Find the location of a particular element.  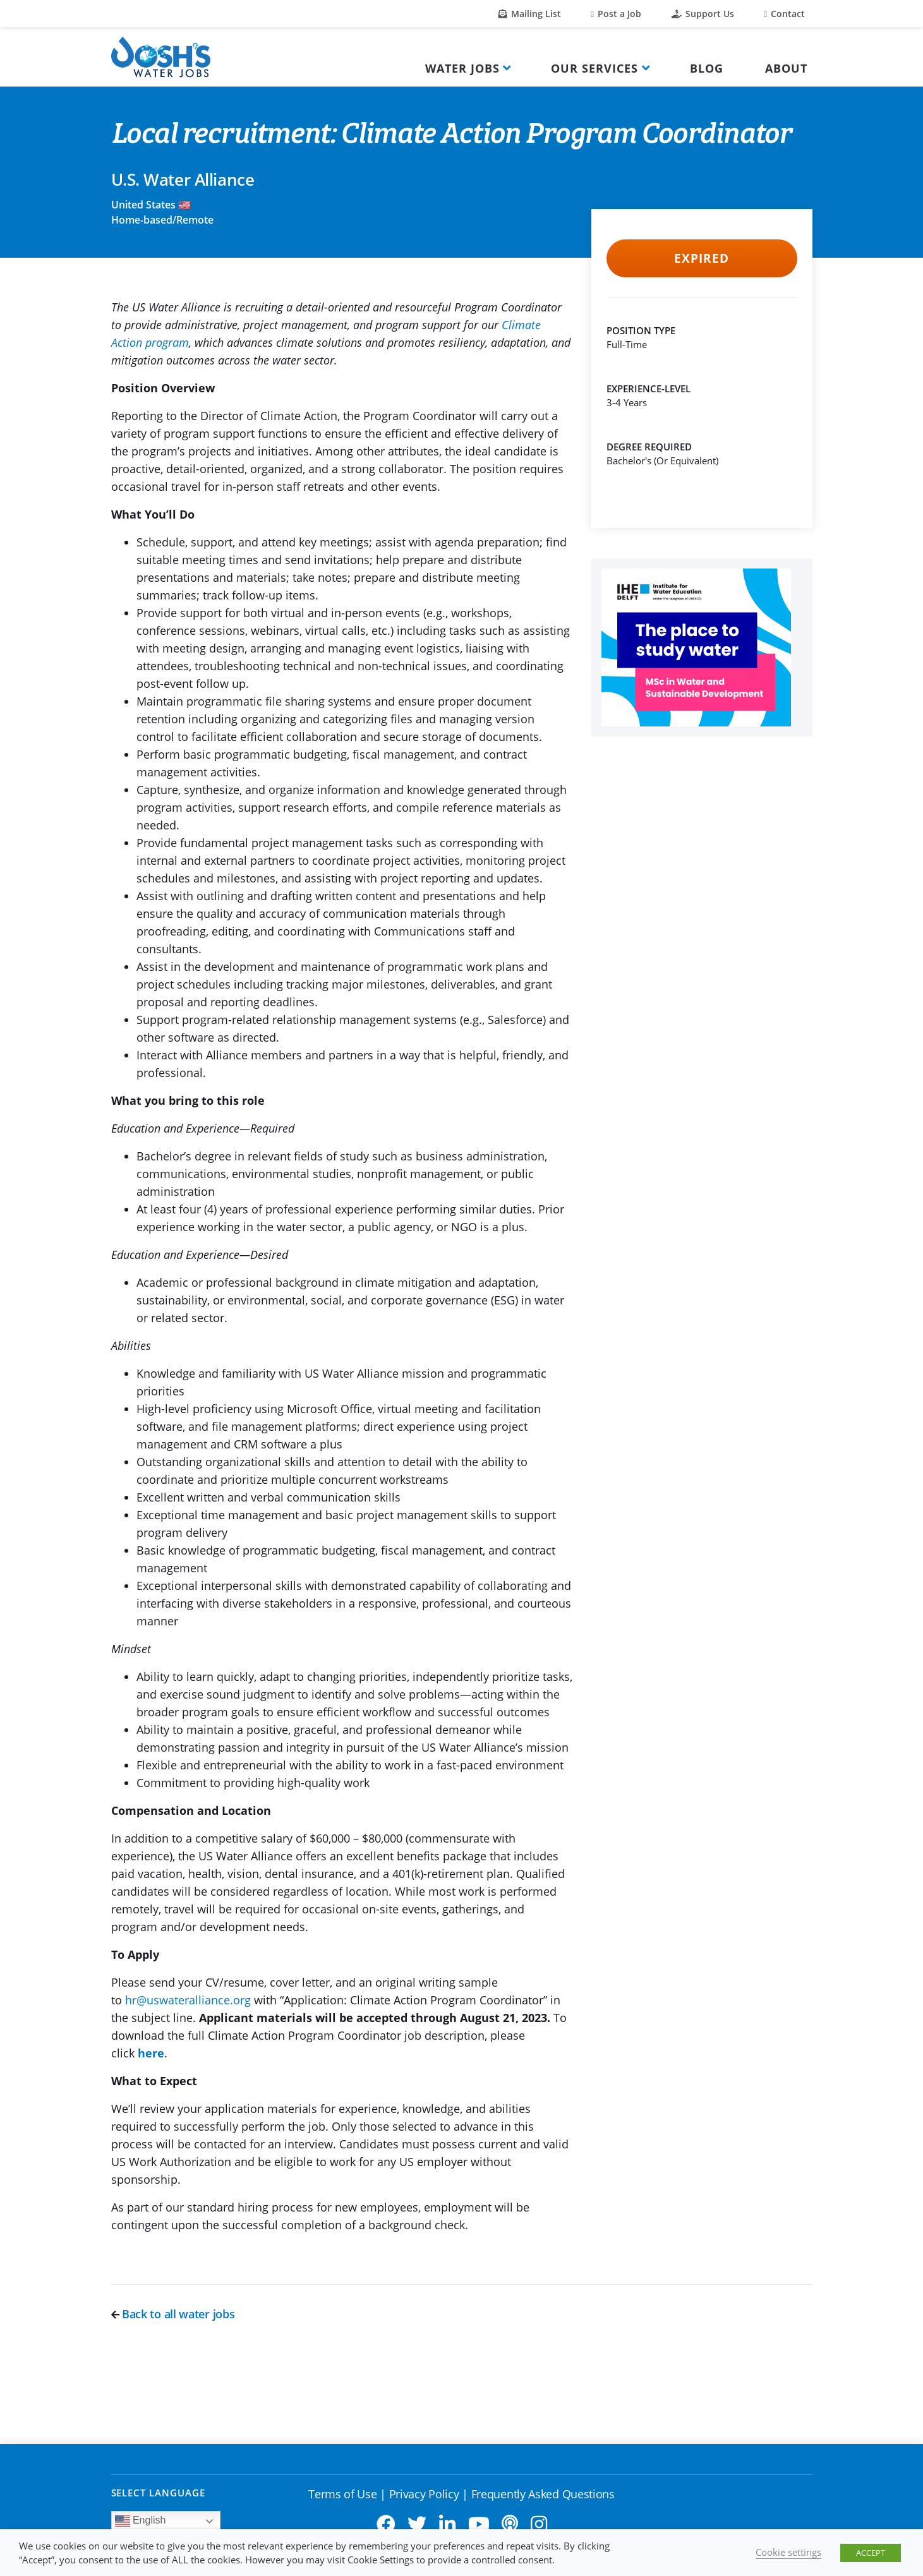

Support Us is located at coordinates (703, 14).